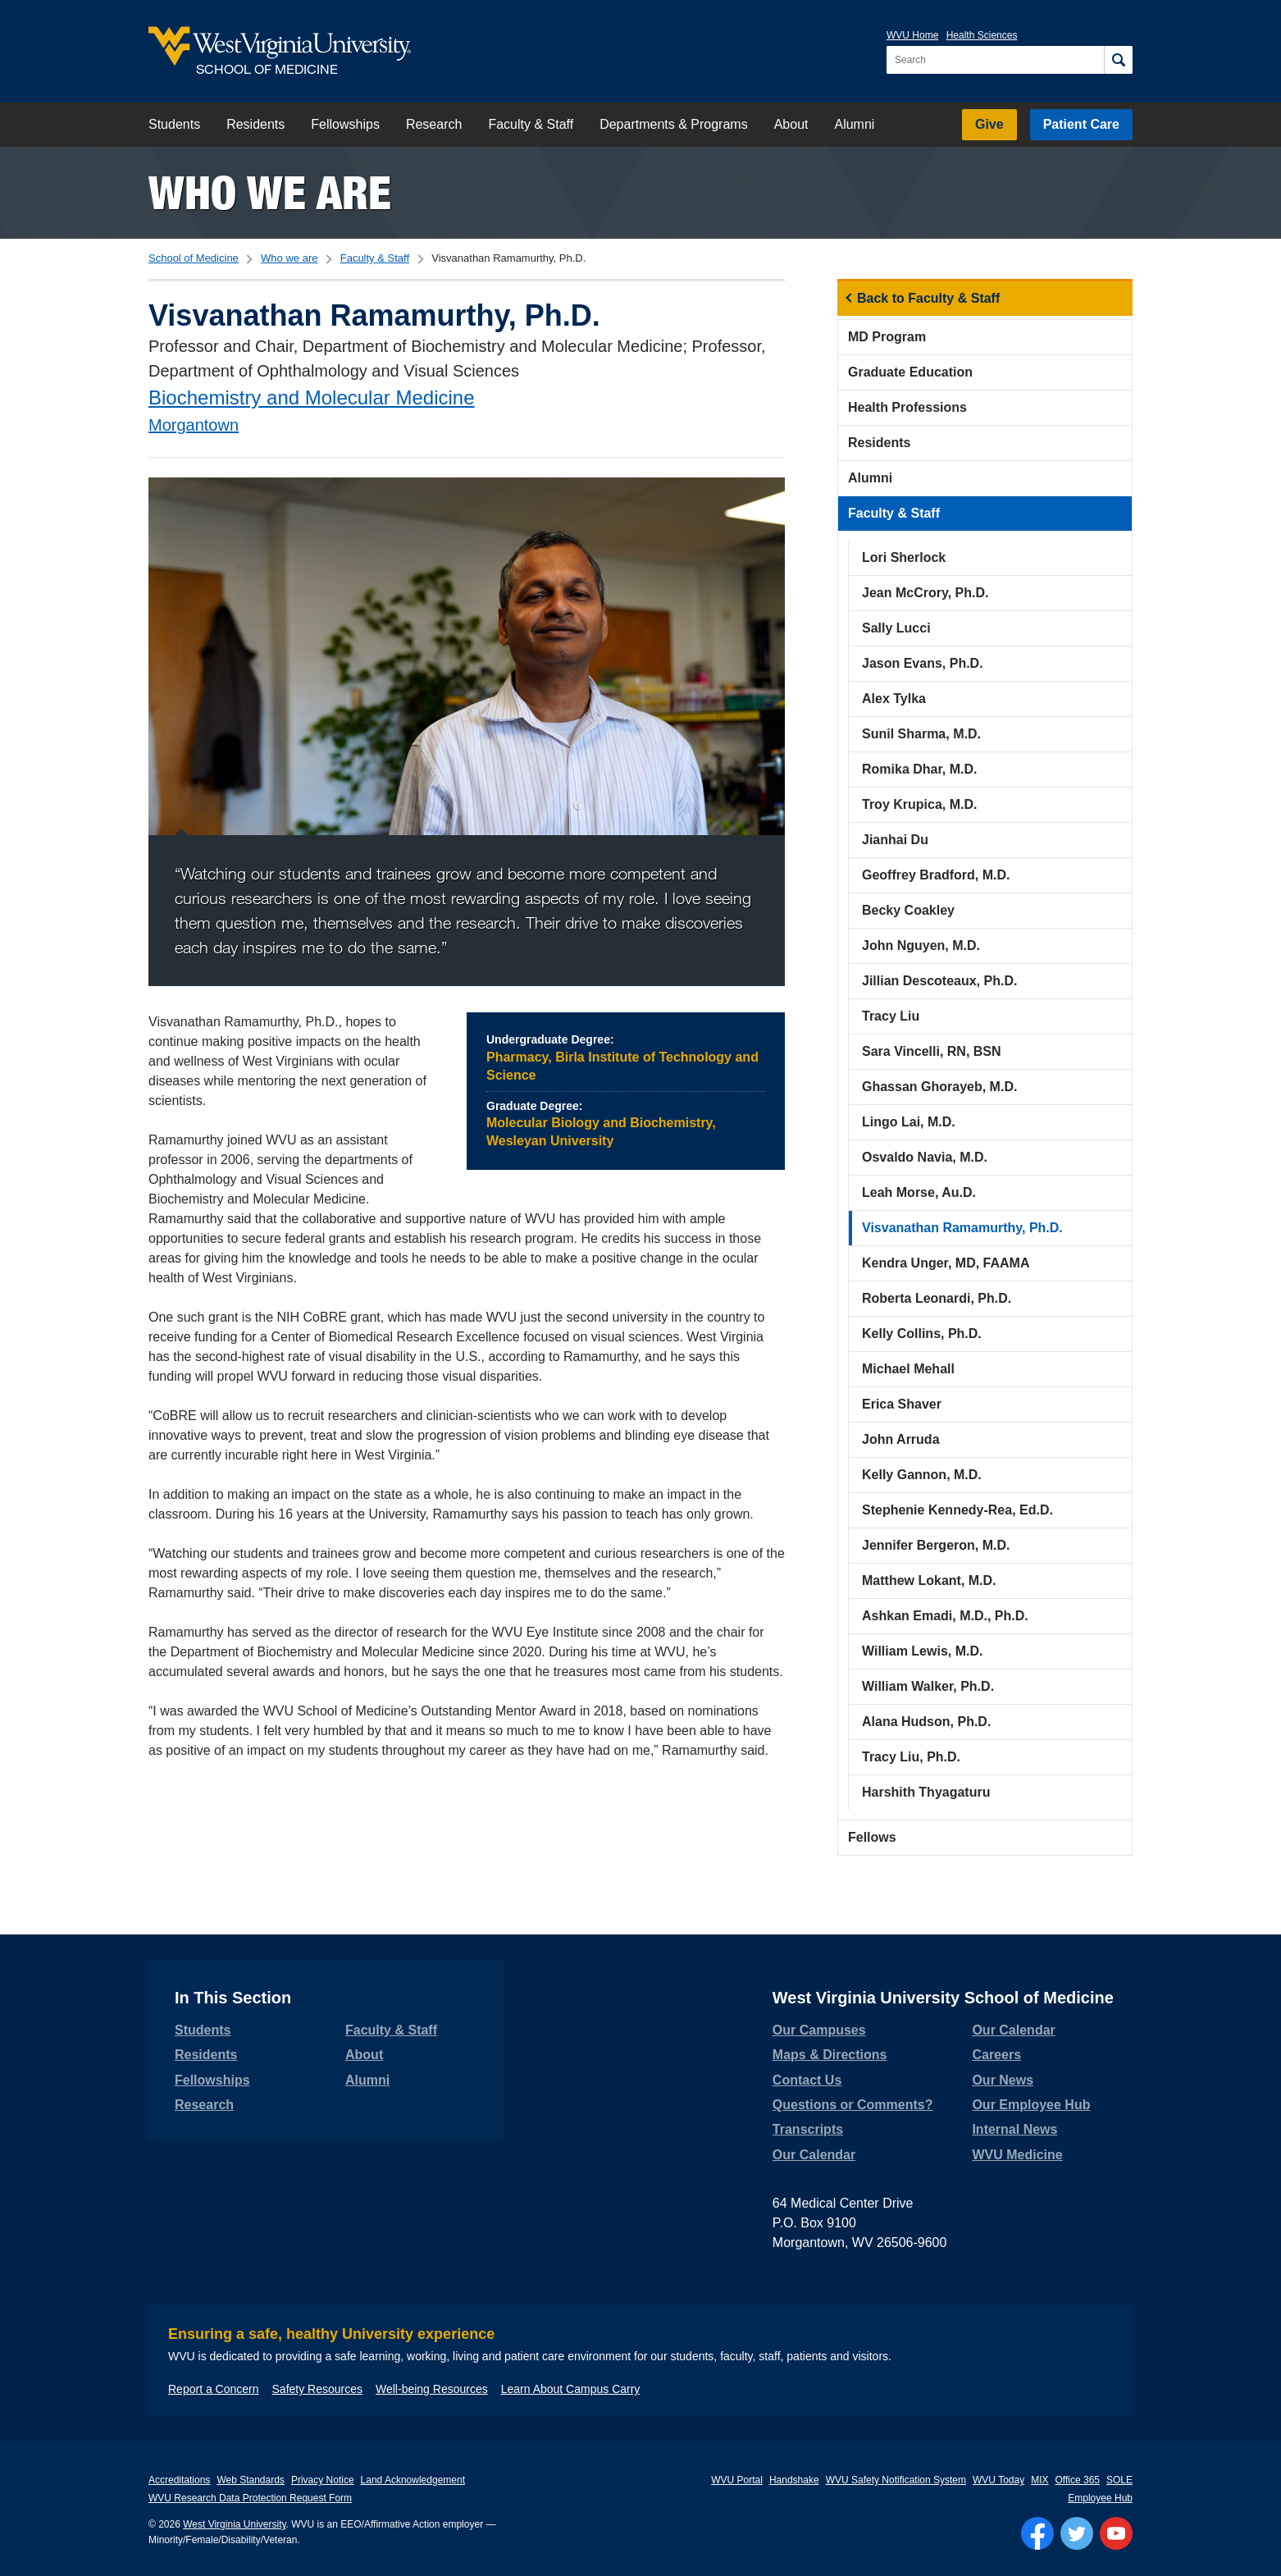  What do you see at coordinates (924, 1157) in the screenshot?
I see `Osvaldo Navia, M.D.` at bounding box center [924, 1157].